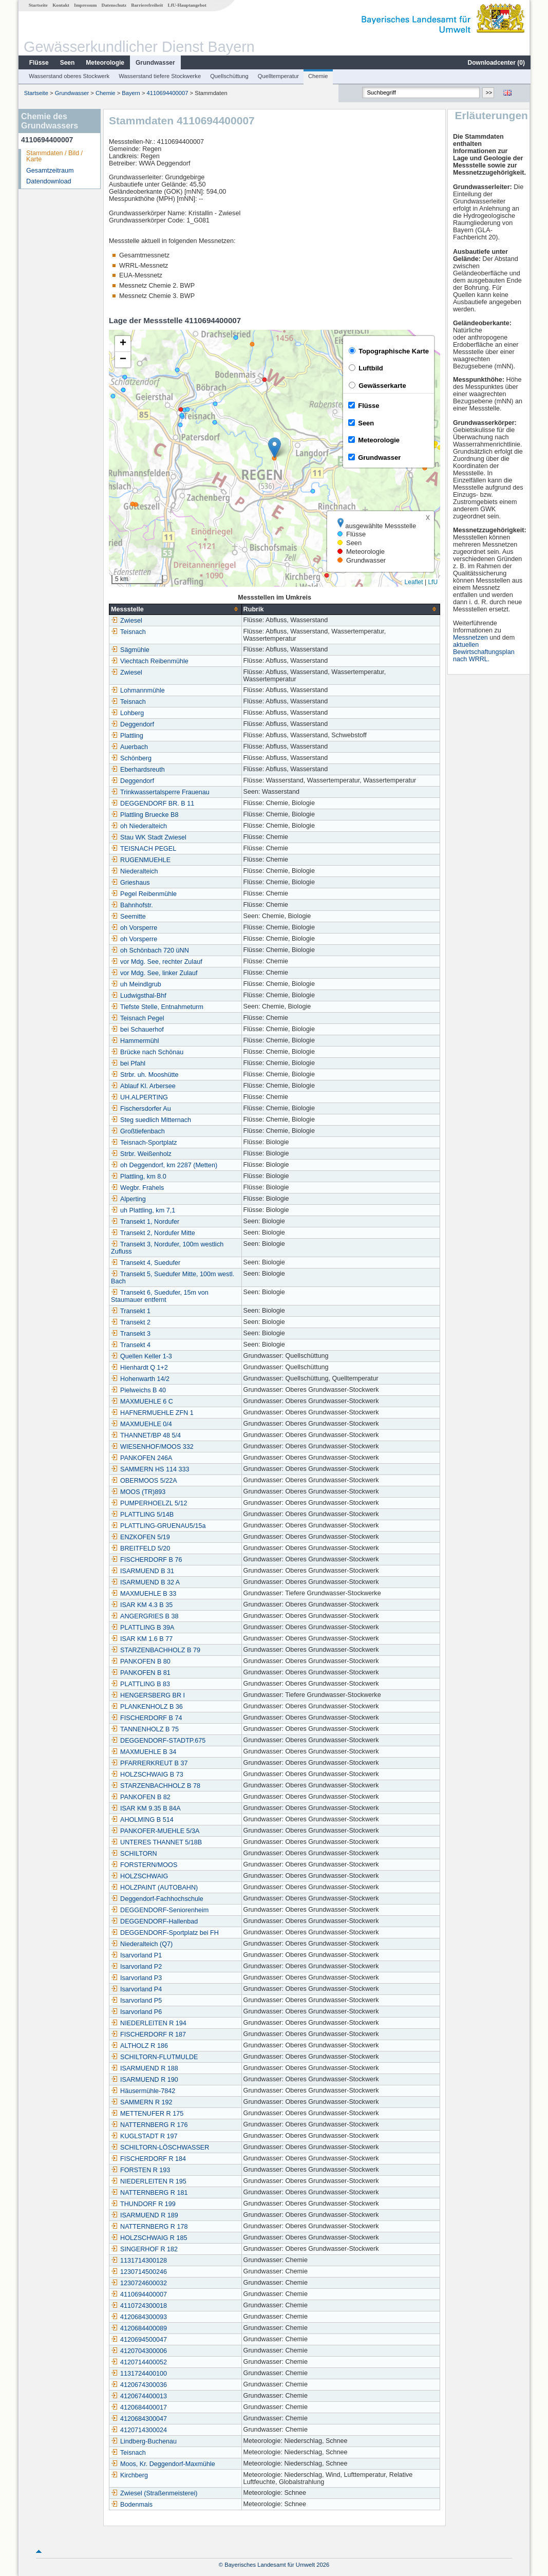 This screenshot has height=2576, width=548. I want to click on NATTERNBERG R 176, so click(148, 2125).